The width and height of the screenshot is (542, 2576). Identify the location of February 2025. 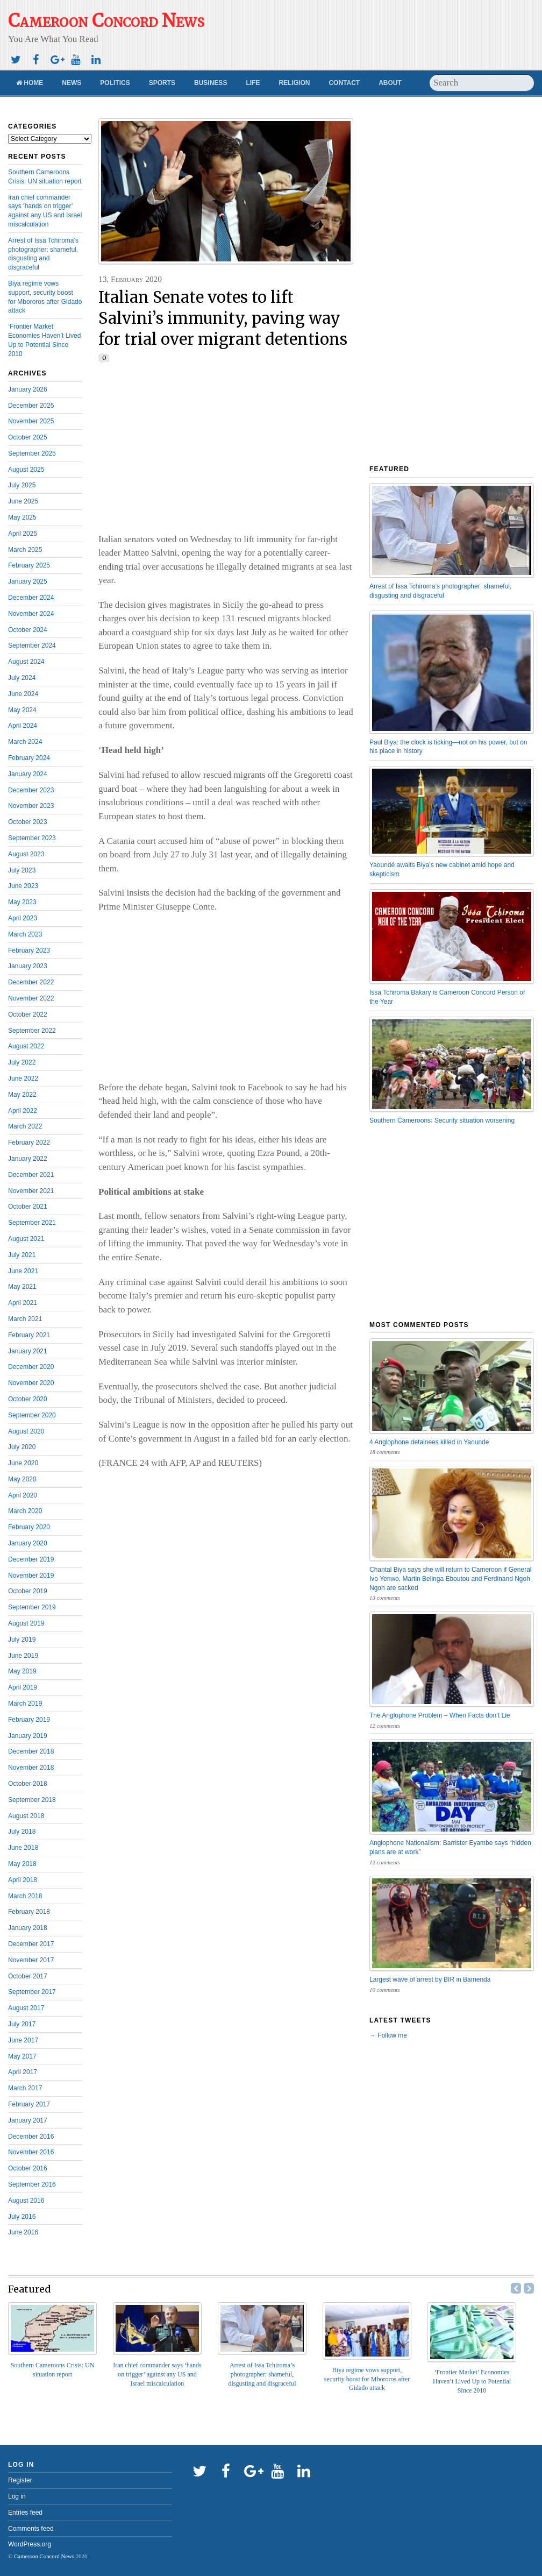
(29, 565).